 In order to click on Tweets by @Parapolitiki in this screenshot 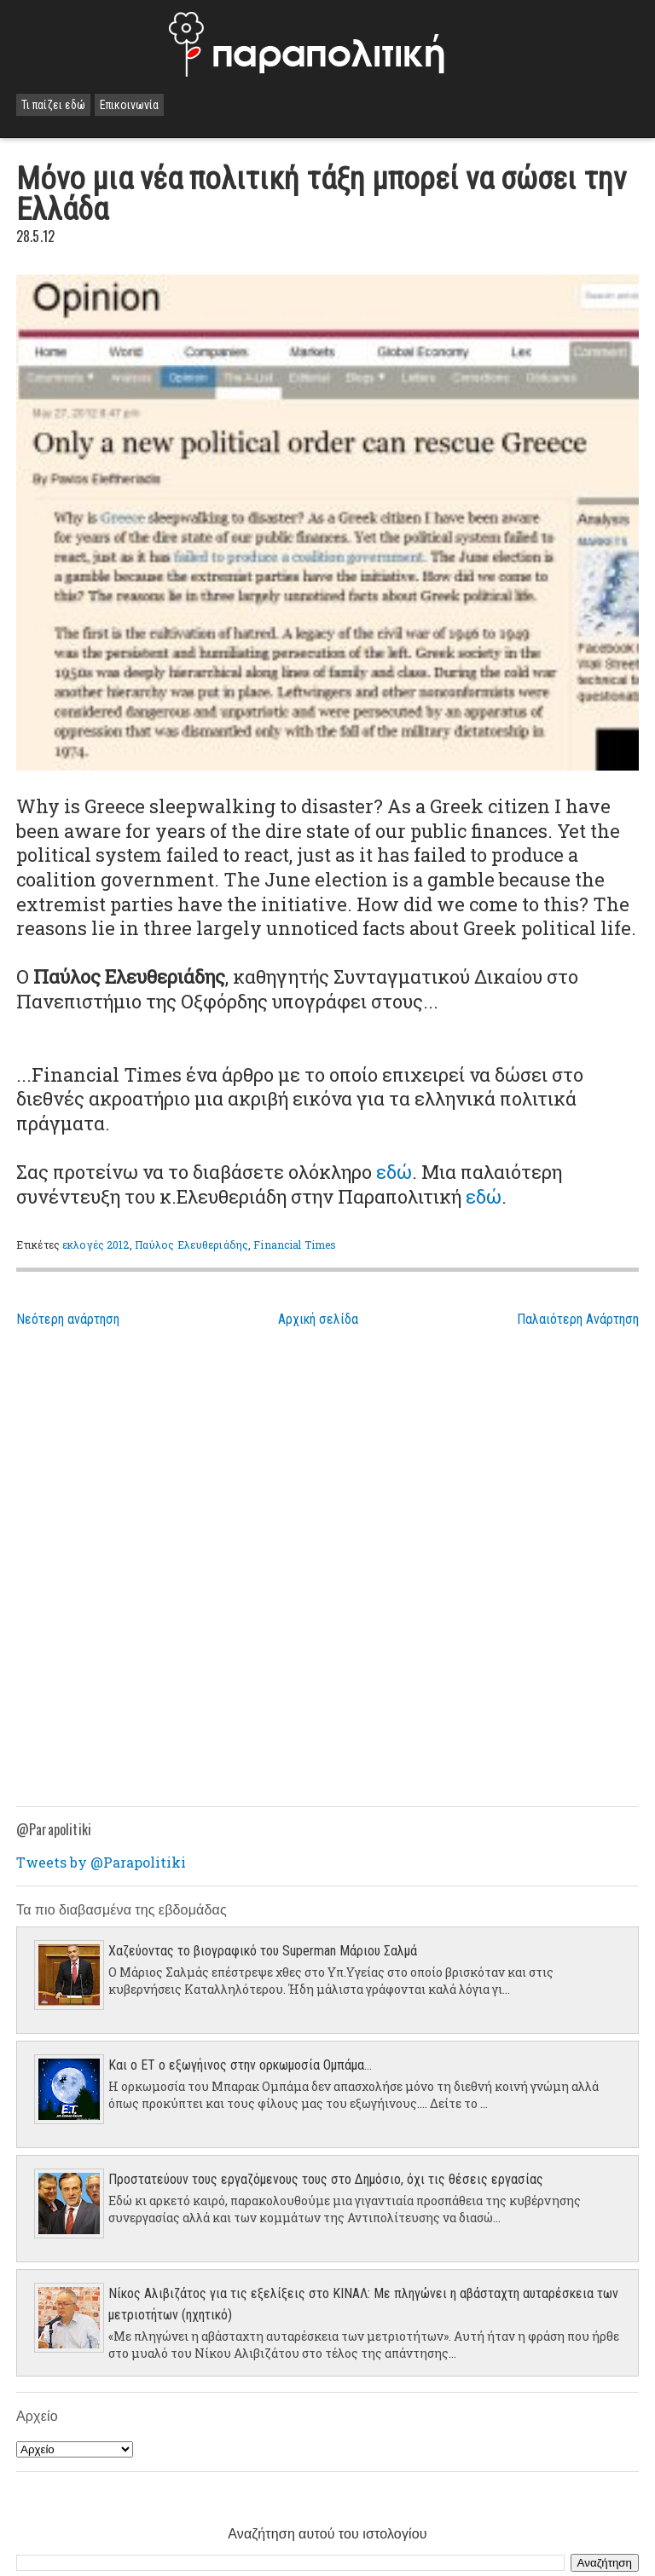, I will do `click(101, 1862)`.